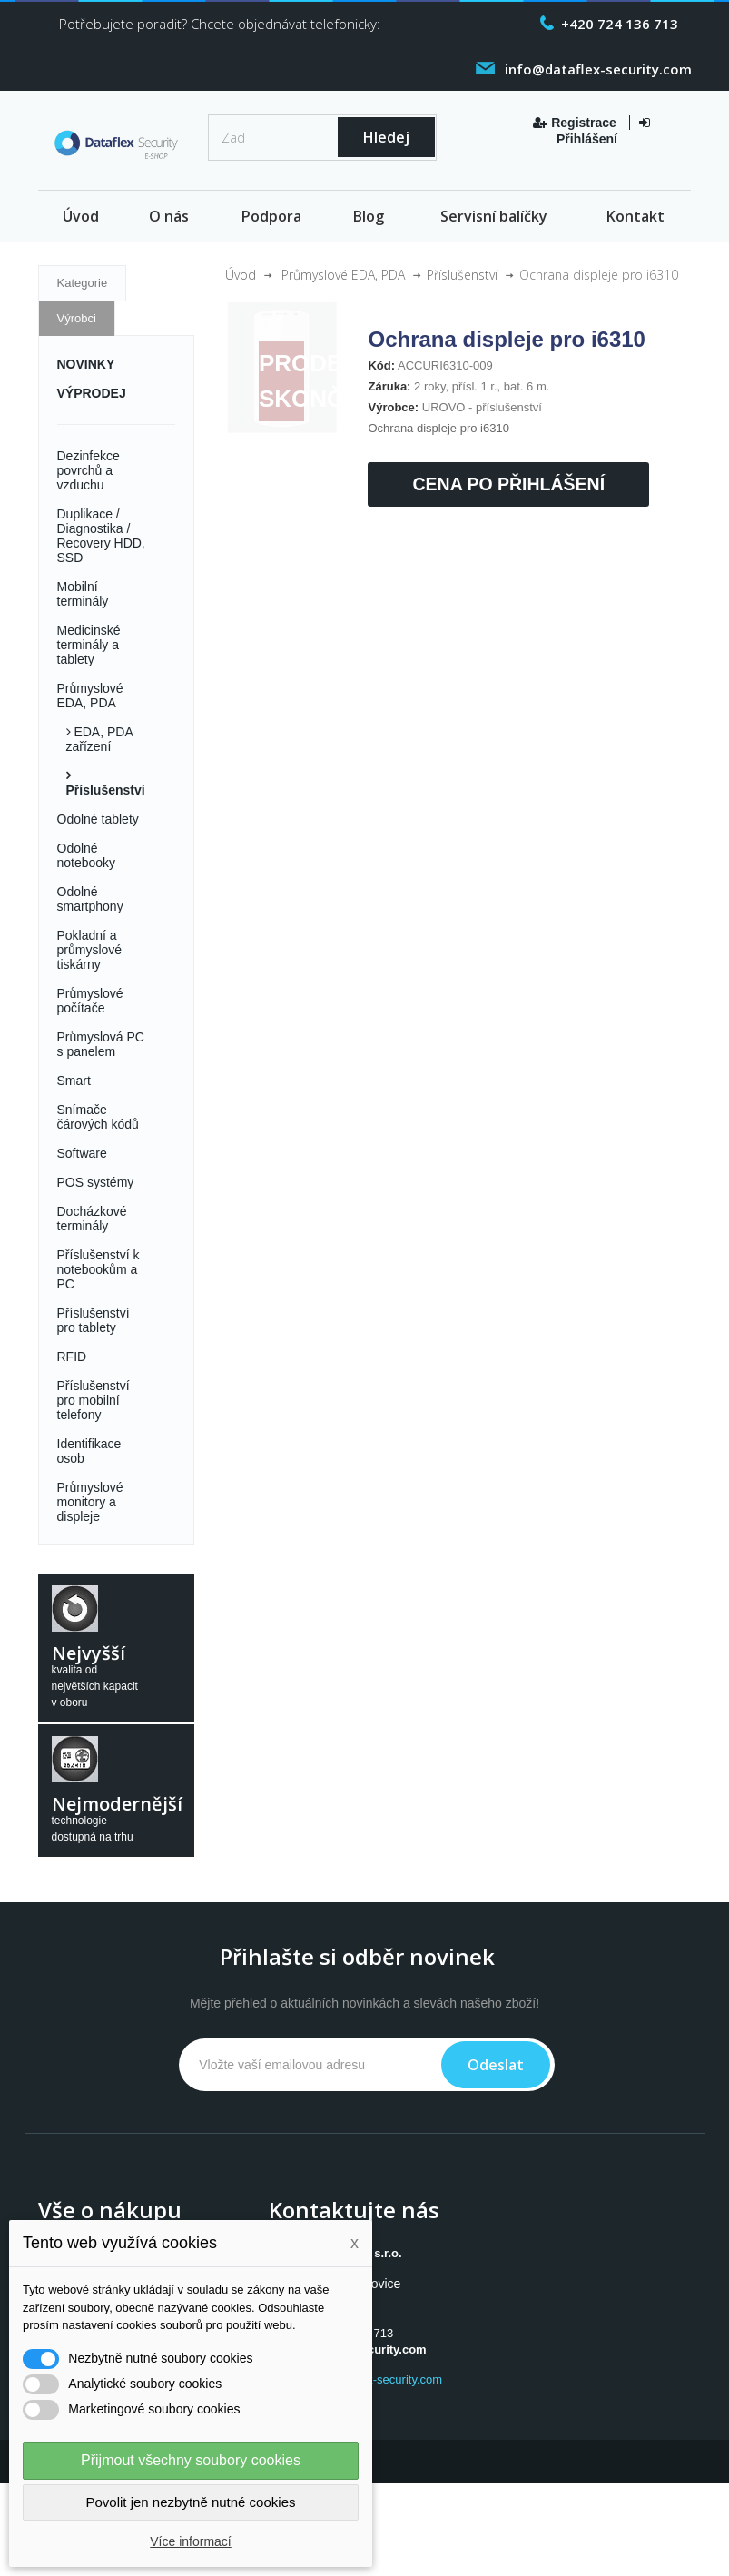  What do you see at coordinates (98, 1116) in the screenshot?
I see `Snímače čárových kódů` at bounding box center [98, 1116].